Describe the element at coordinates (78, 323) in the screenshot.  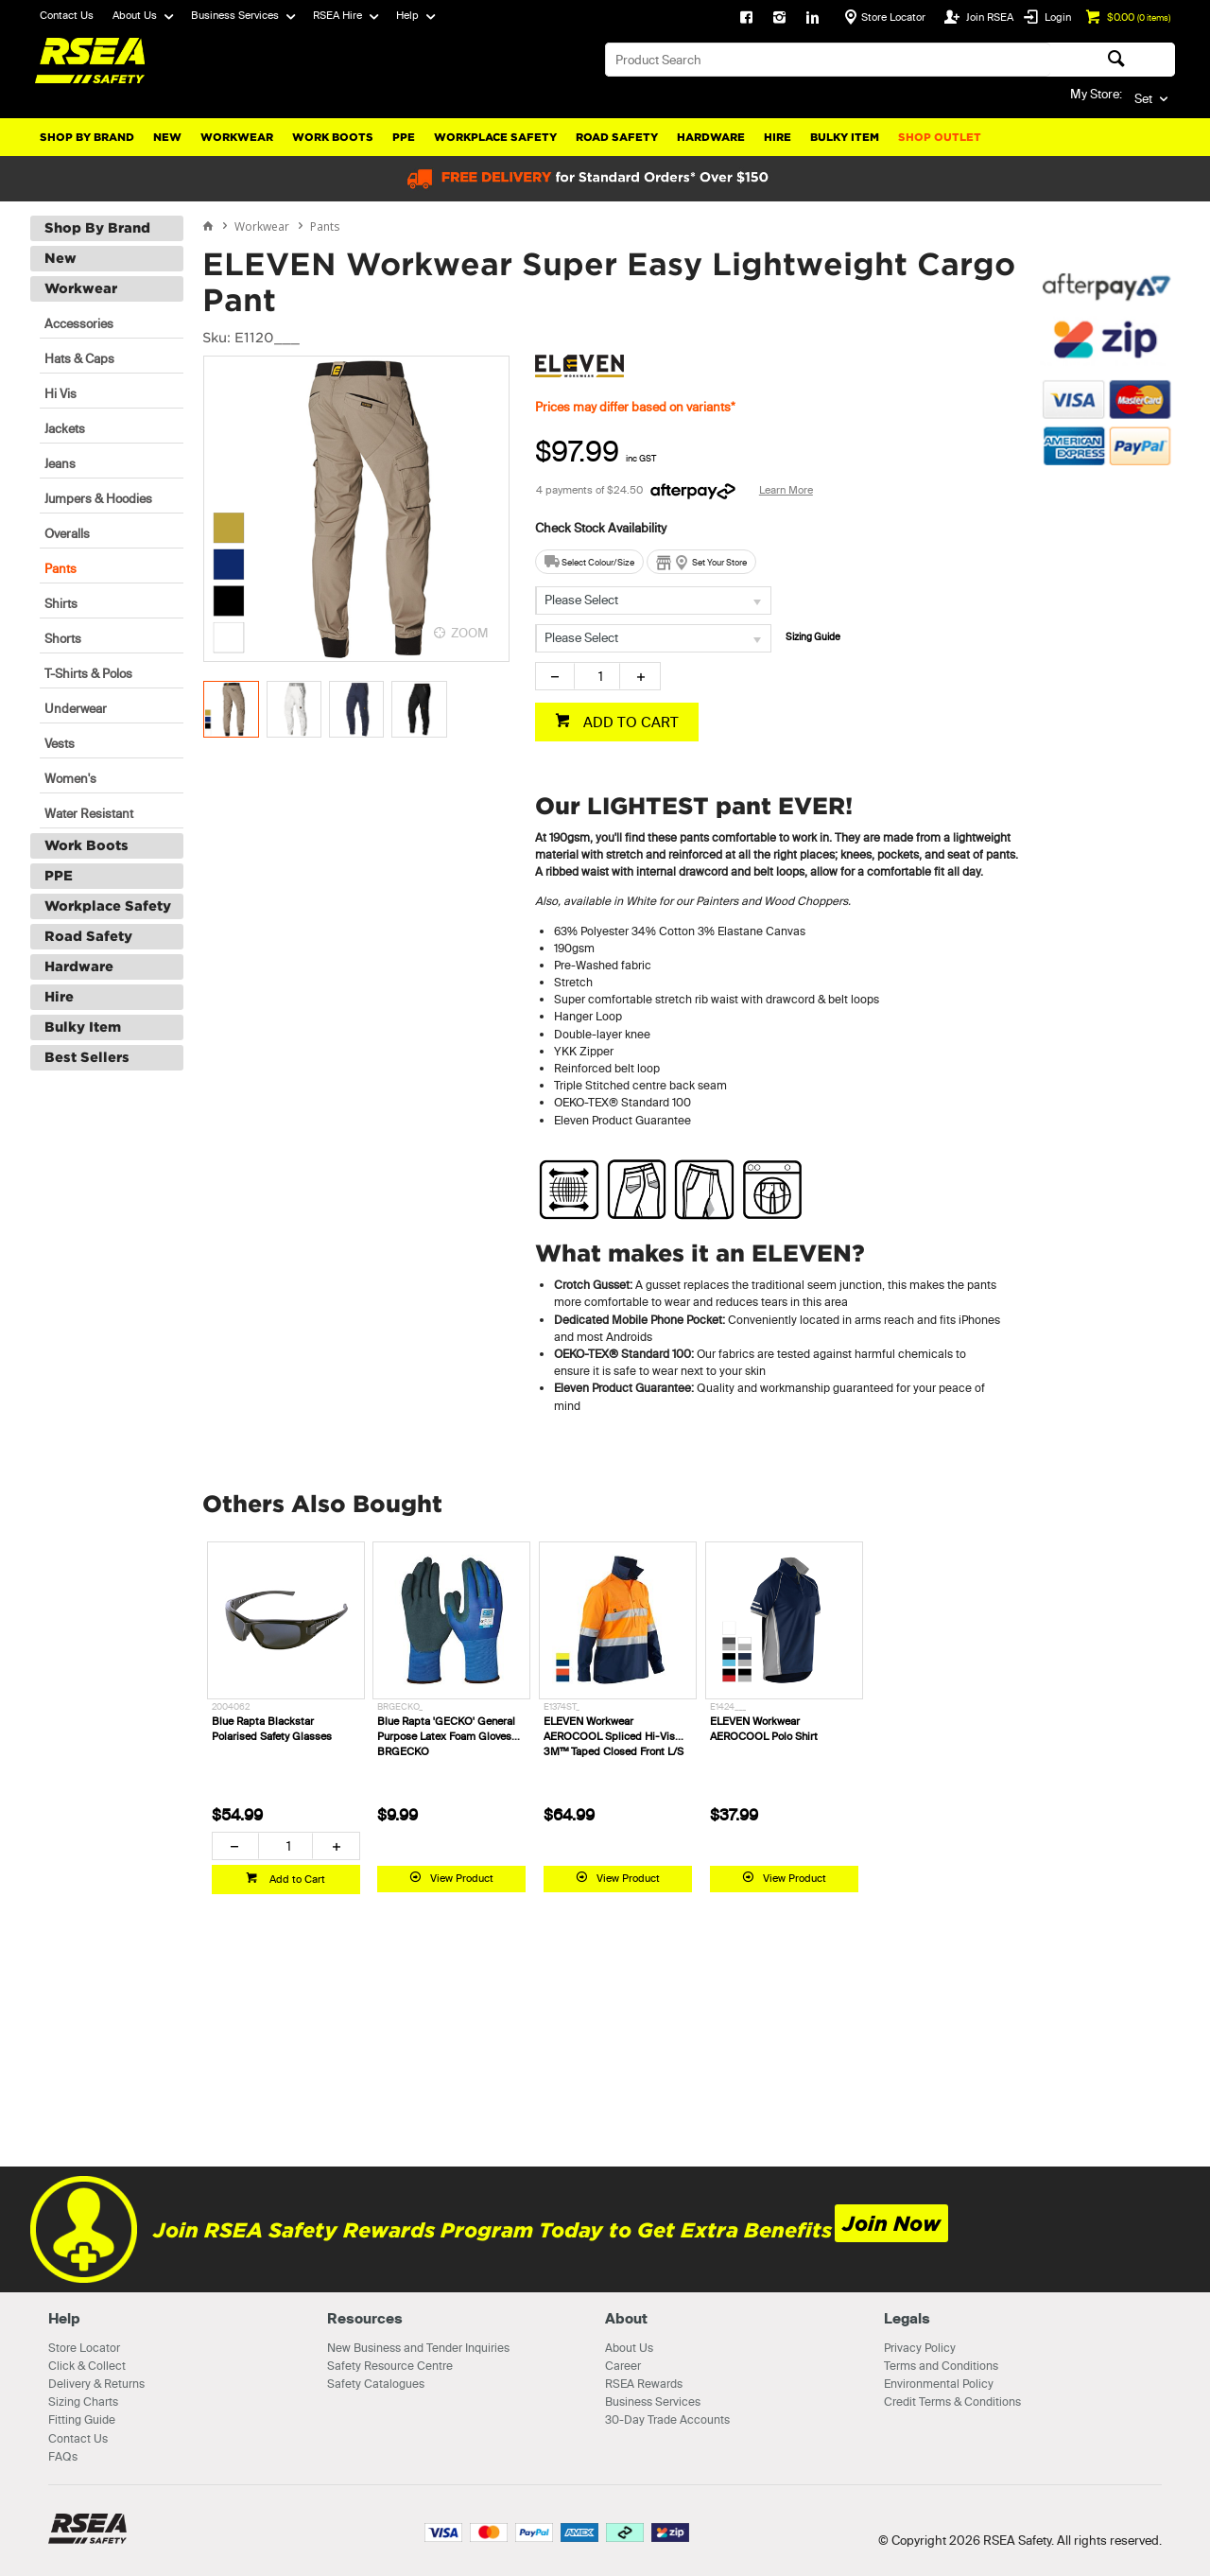
I see `Accessories` at that location.